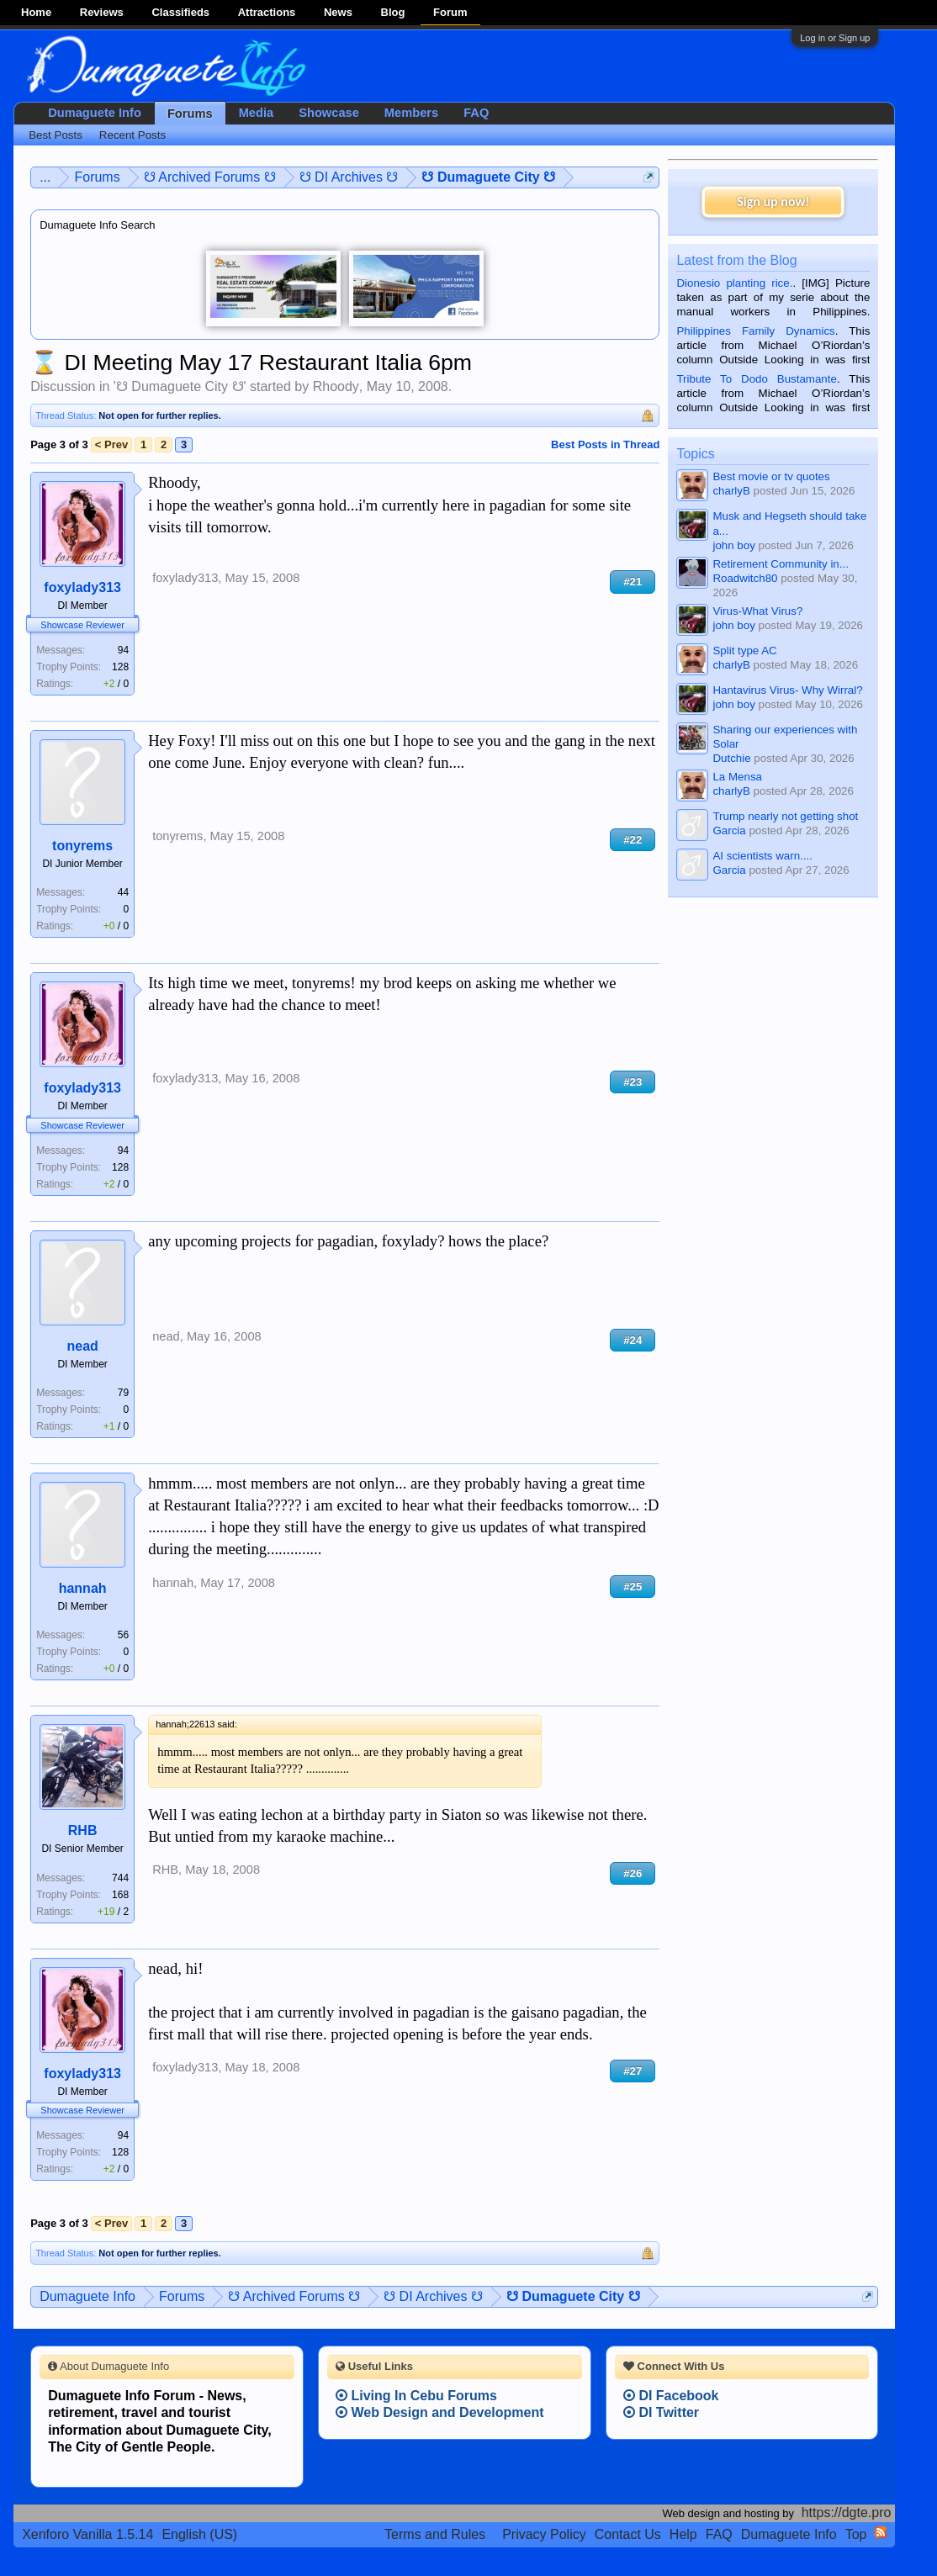 The width and height of the screenshot is (937, 2576). I want to click on 744, so click(120, 1878).